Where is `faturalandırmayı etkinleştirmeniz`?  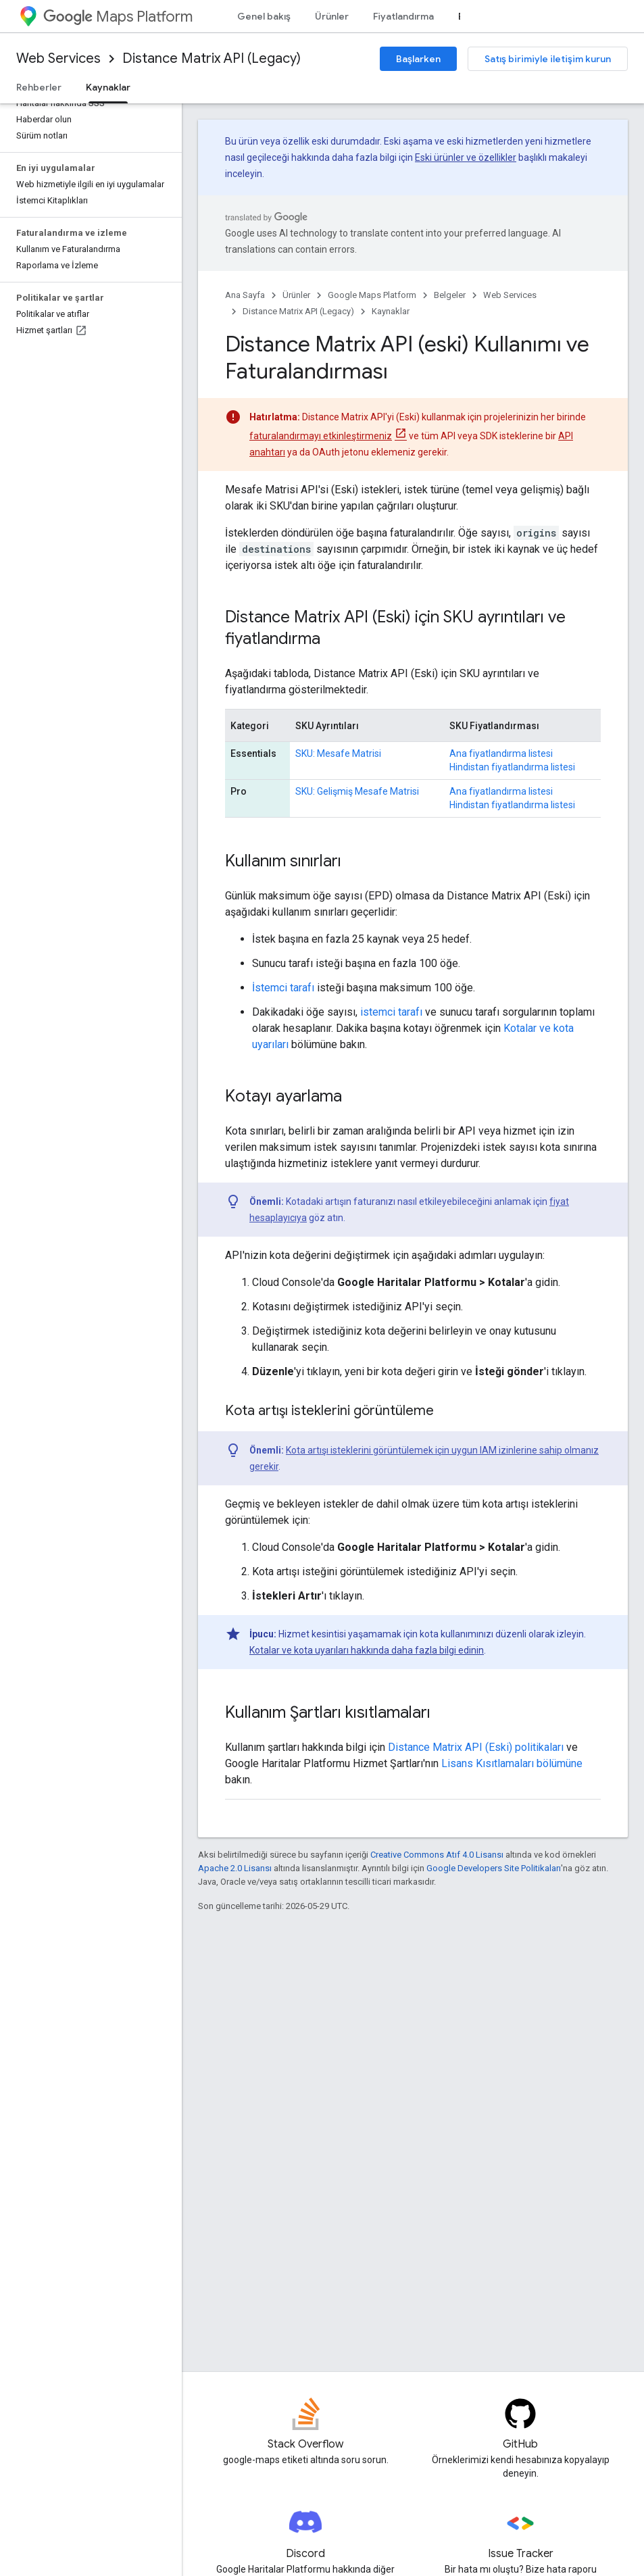
faturalandırmayı etkinleştirmeniz is located at coordinates (320, 435).